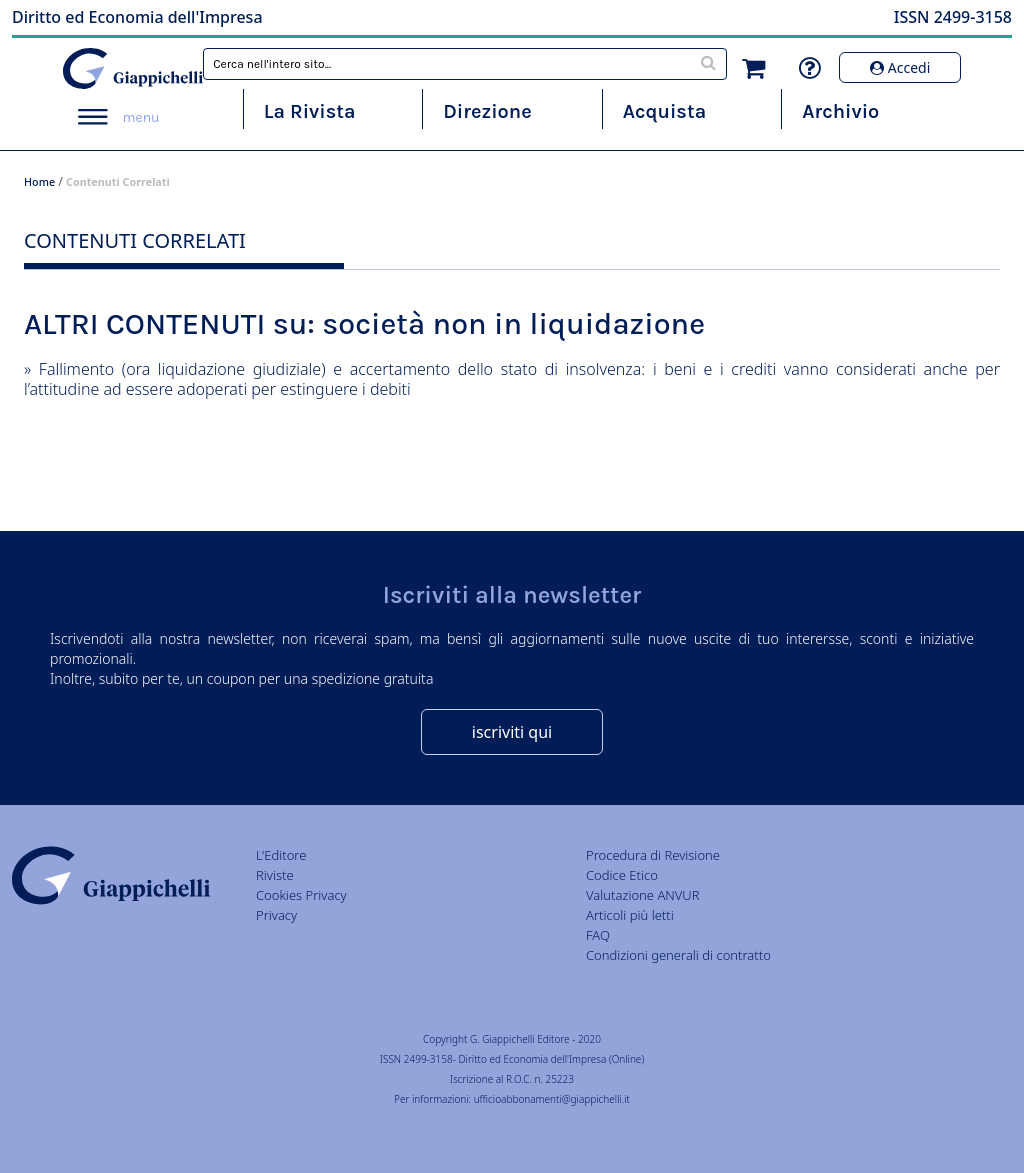 The image size is (1024, 1173). What do you see at coordinates (310, 111) in the screenshot?
I see `La Rivista` at bounding box center [310, 111].